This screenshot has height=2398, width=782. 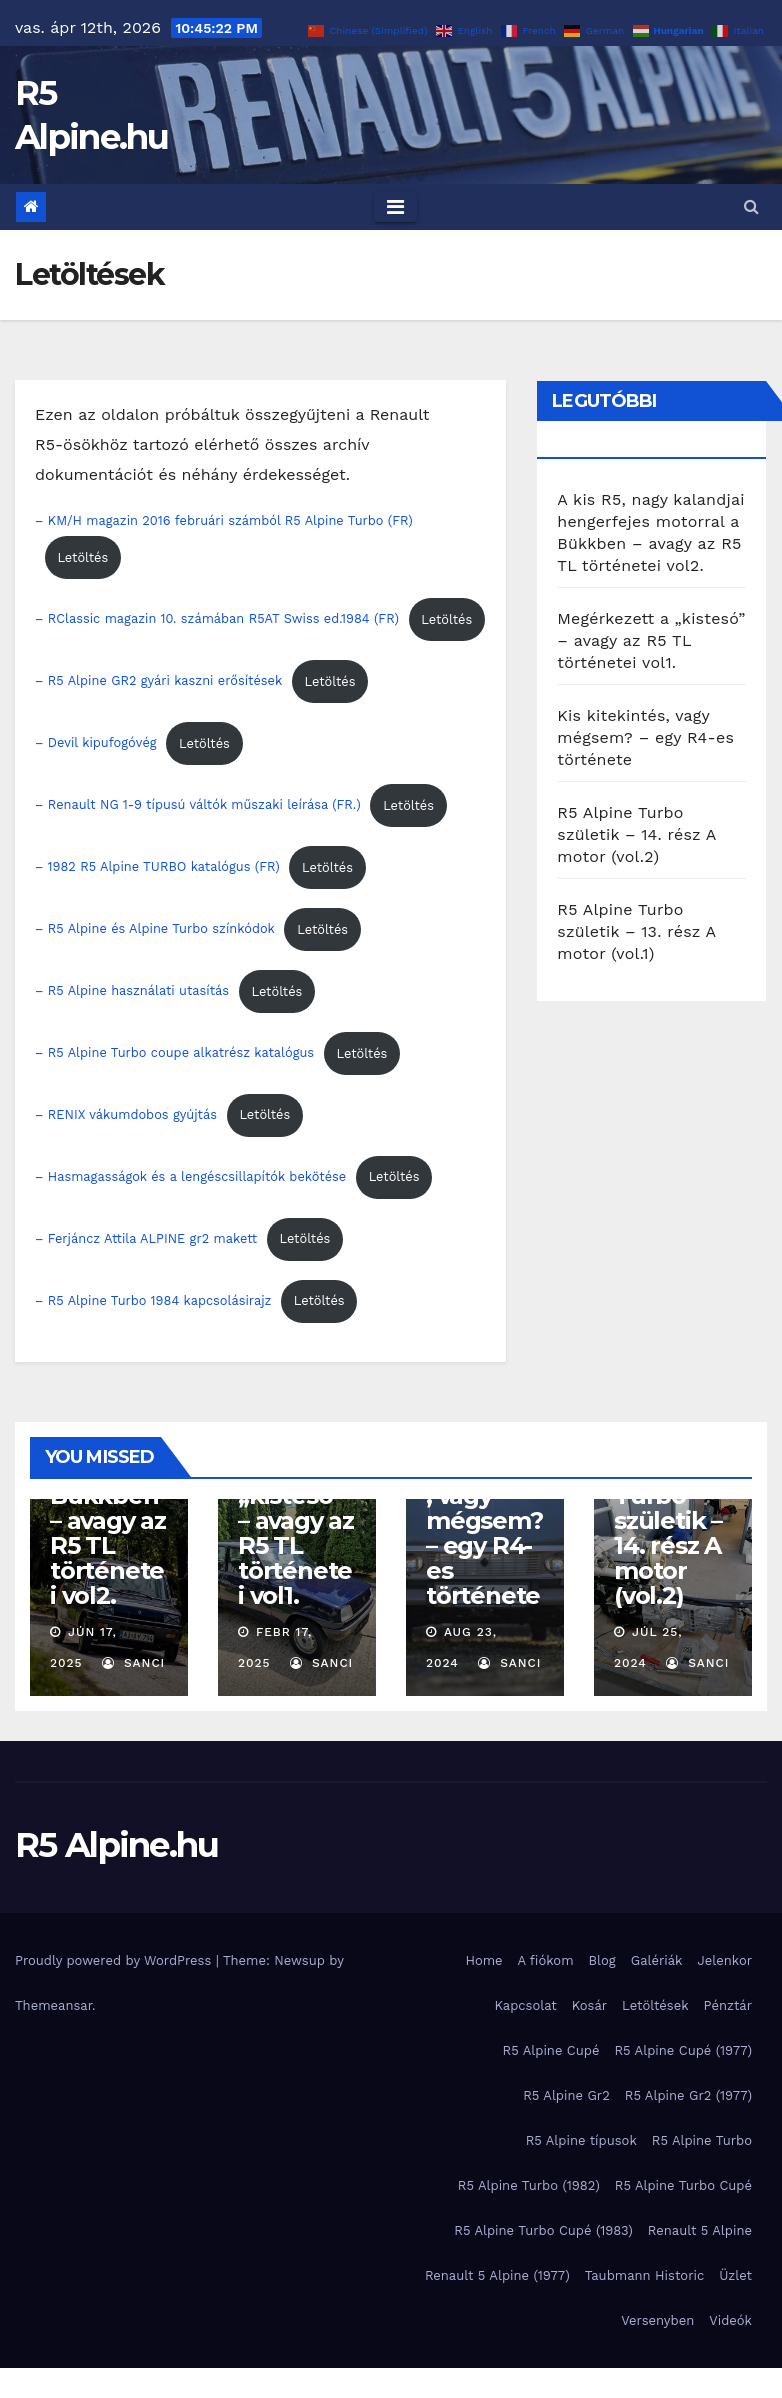 What do you see at coordinates (155, 929) in the screenshot?
I see `– R5 Alpine és Alpine Turbo színkódok` at bounding box center [155, 929].